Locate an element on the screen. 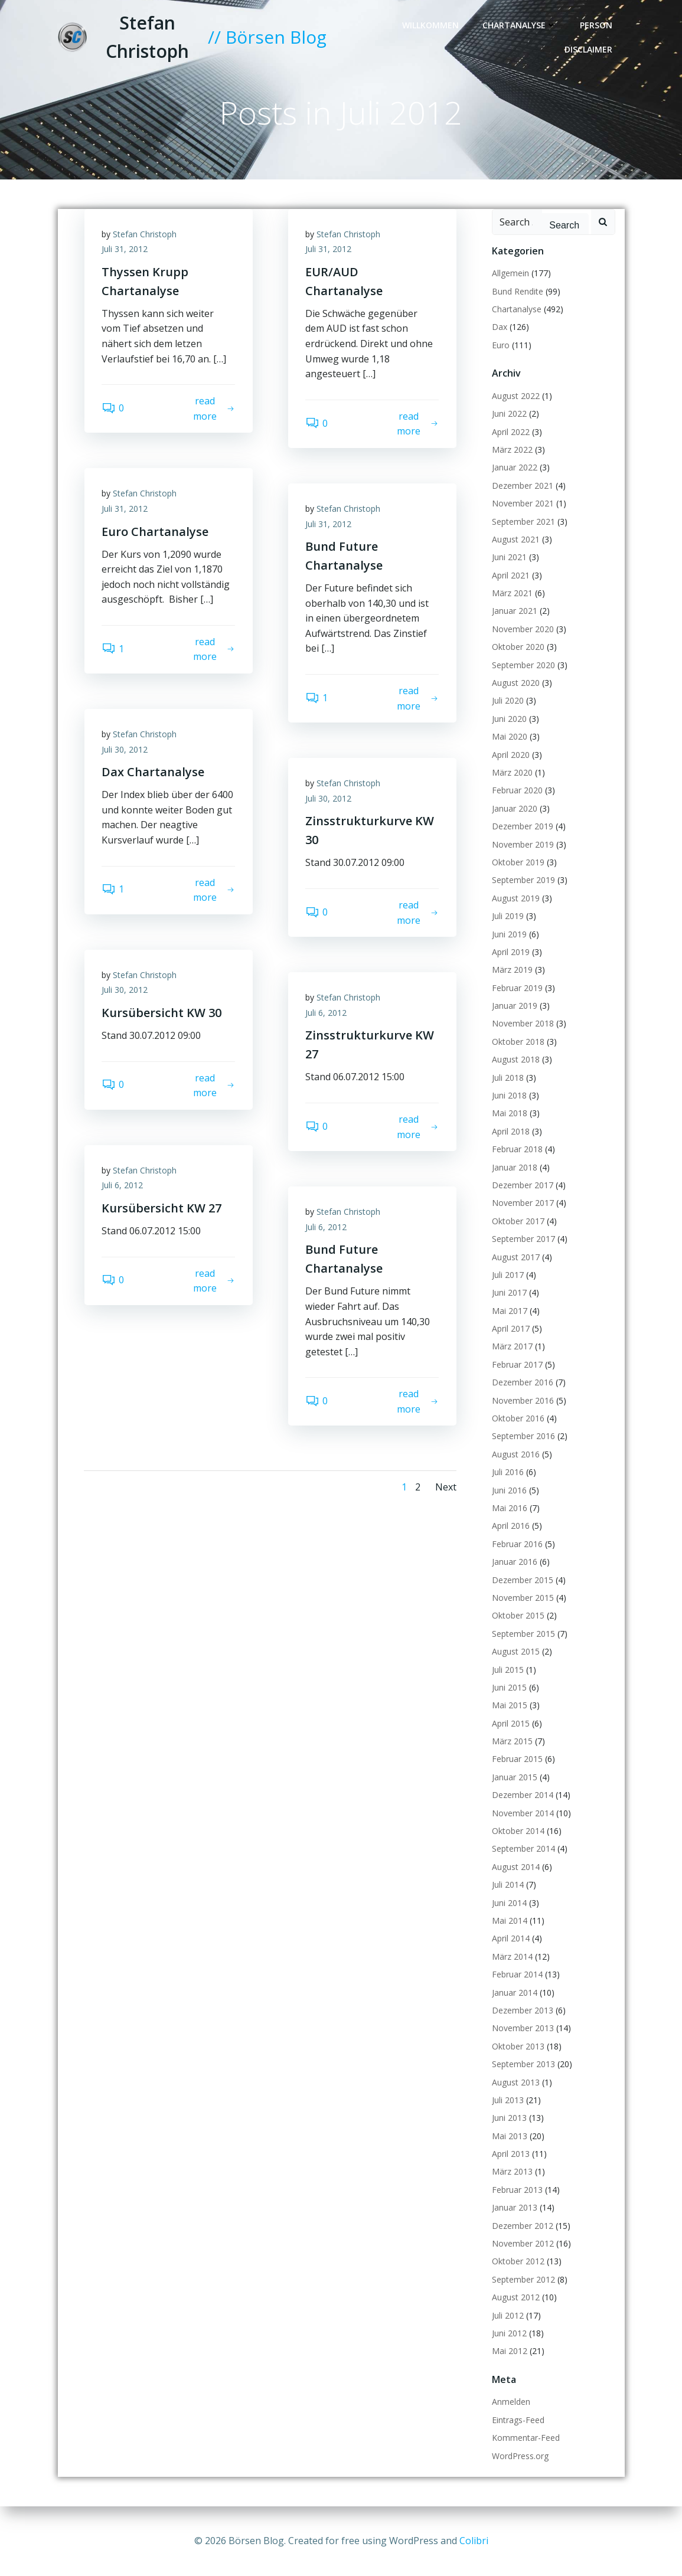  Dezember 2019 is located at coordinates (522, 826).